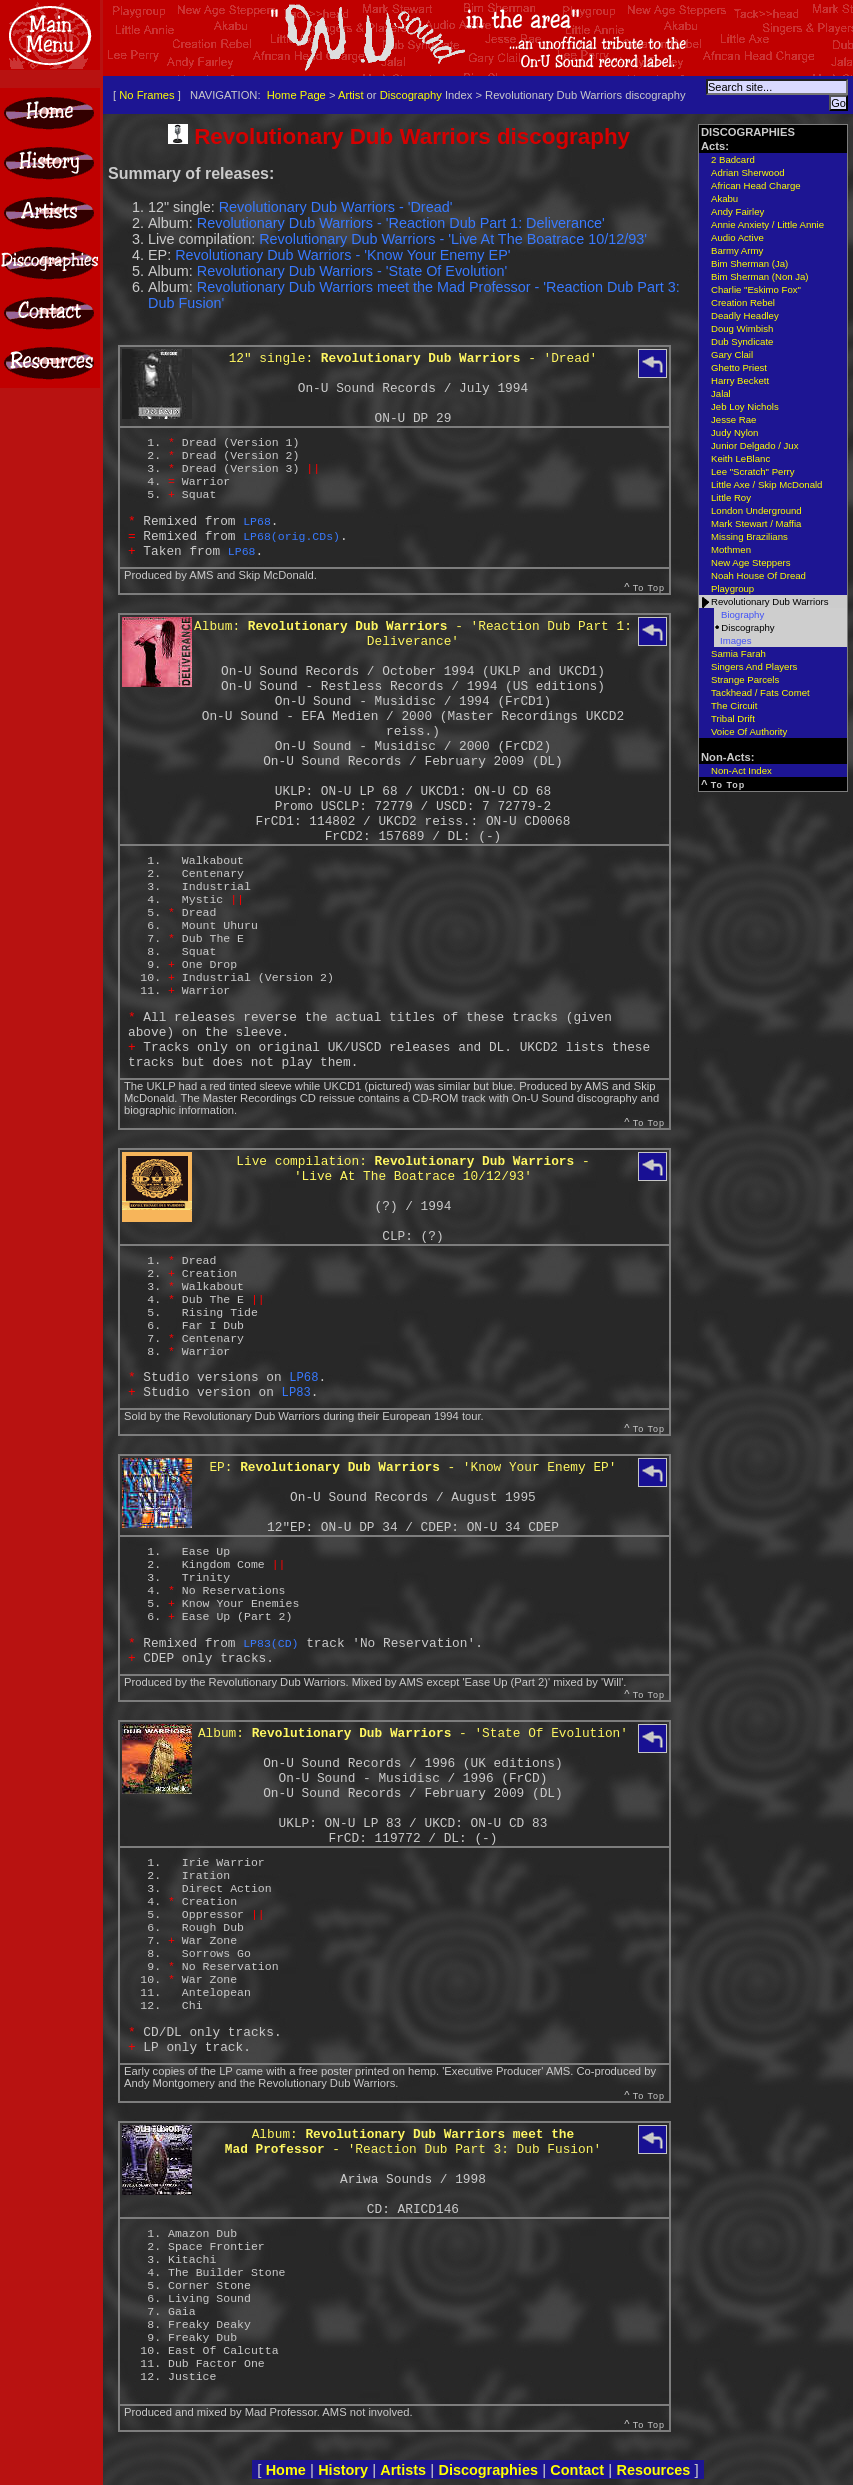 The image size is (853, 2485). What do you see at coordinates (731, 497) in the screenshot?
I see `Little Roy` at bounding box center [731, 497].